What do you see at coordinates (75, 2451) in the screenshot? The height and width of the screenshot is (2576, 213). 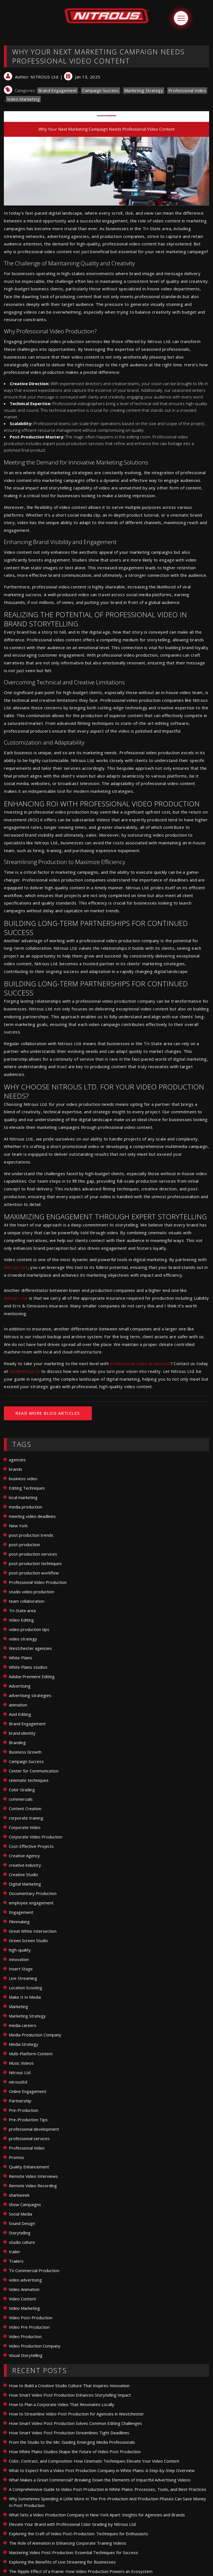 I see `How White Plains Studios Shape the Future of Video Post Production` at bounding box center [75, 2451].